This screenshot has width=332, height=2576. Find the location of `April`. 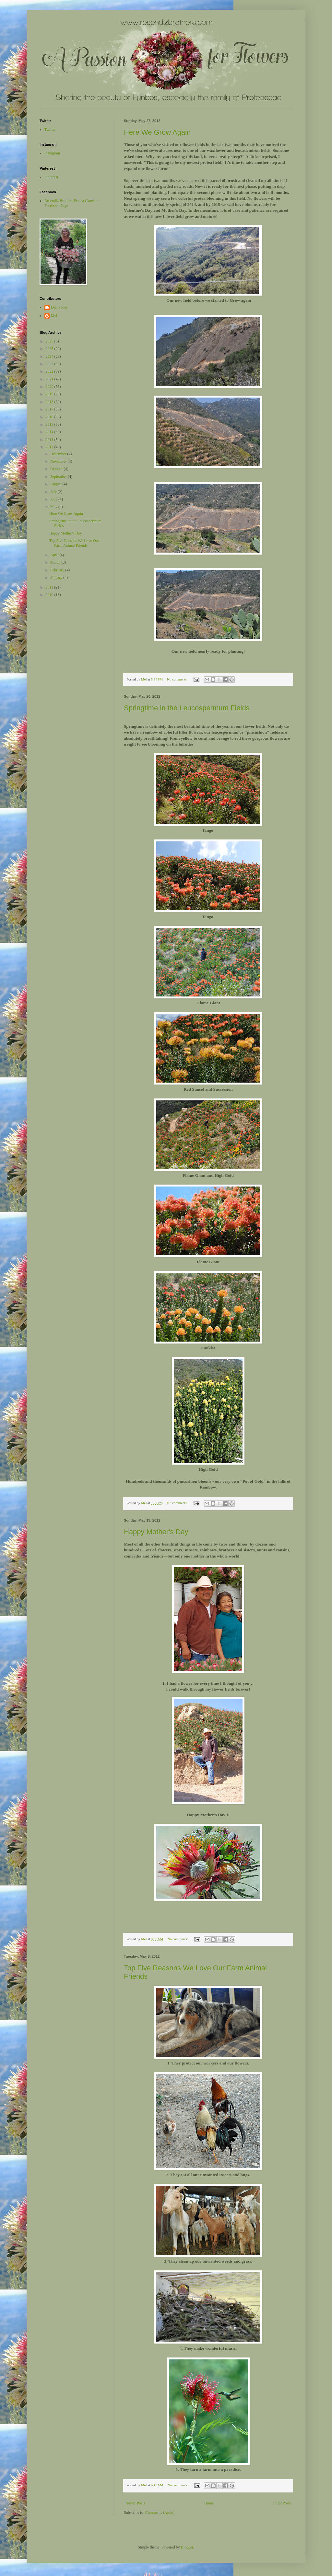

April is located at coordinates (54, 555).